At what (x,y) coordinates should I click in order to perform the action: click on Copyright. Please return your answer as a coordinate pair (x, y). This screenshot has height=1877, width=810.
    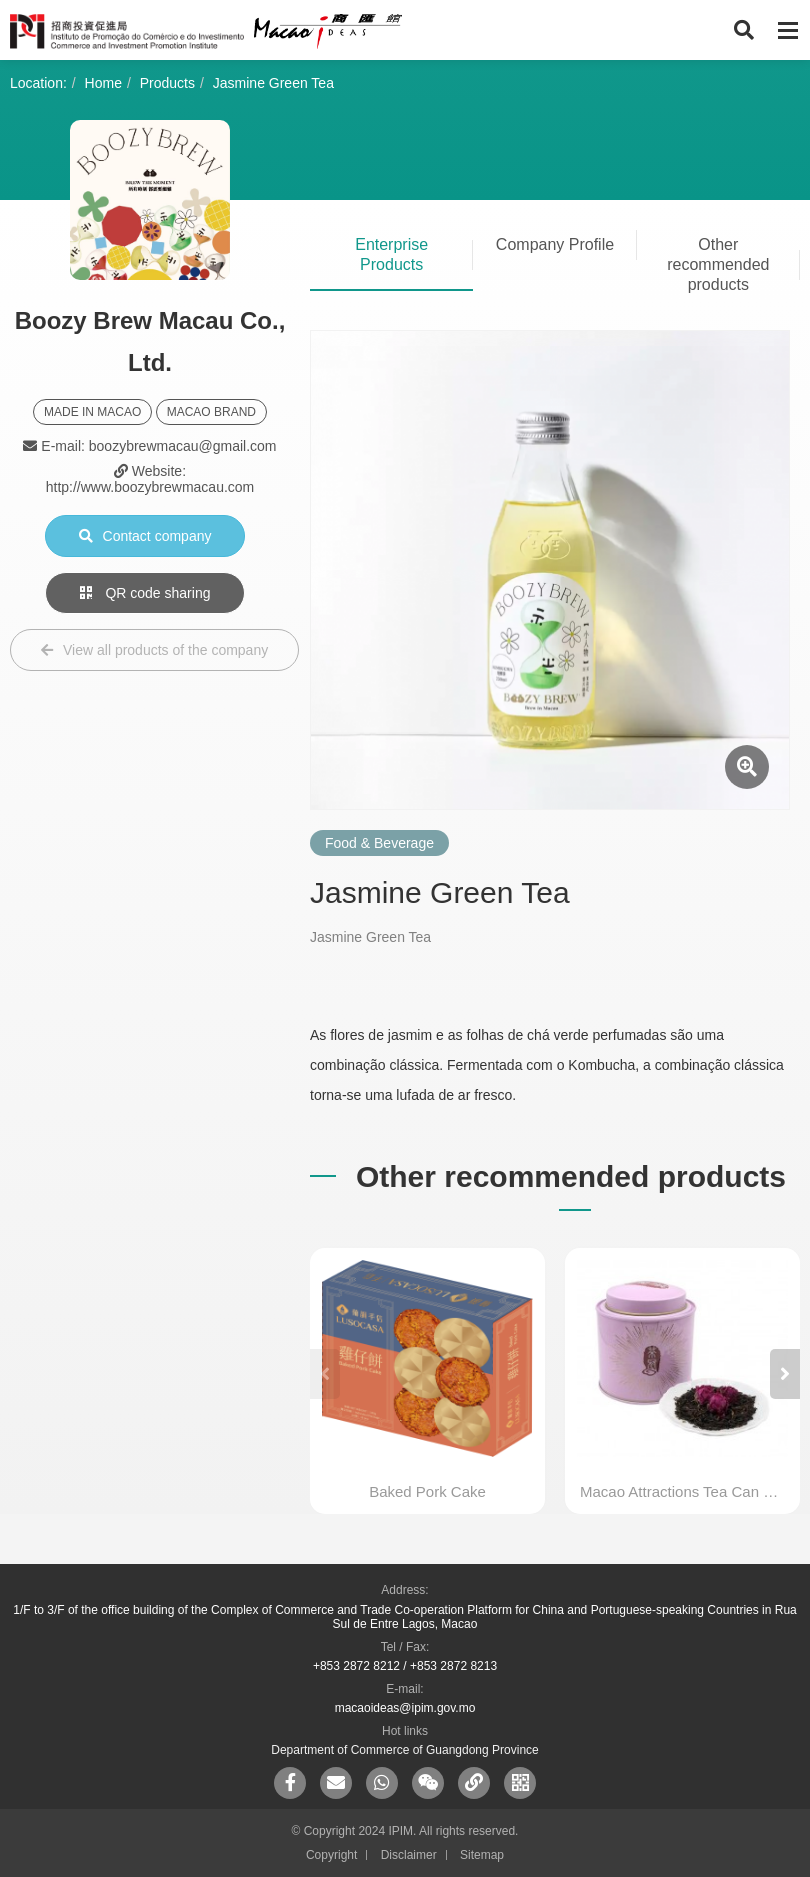
    Looking at the image, I should click on (331, 1855).